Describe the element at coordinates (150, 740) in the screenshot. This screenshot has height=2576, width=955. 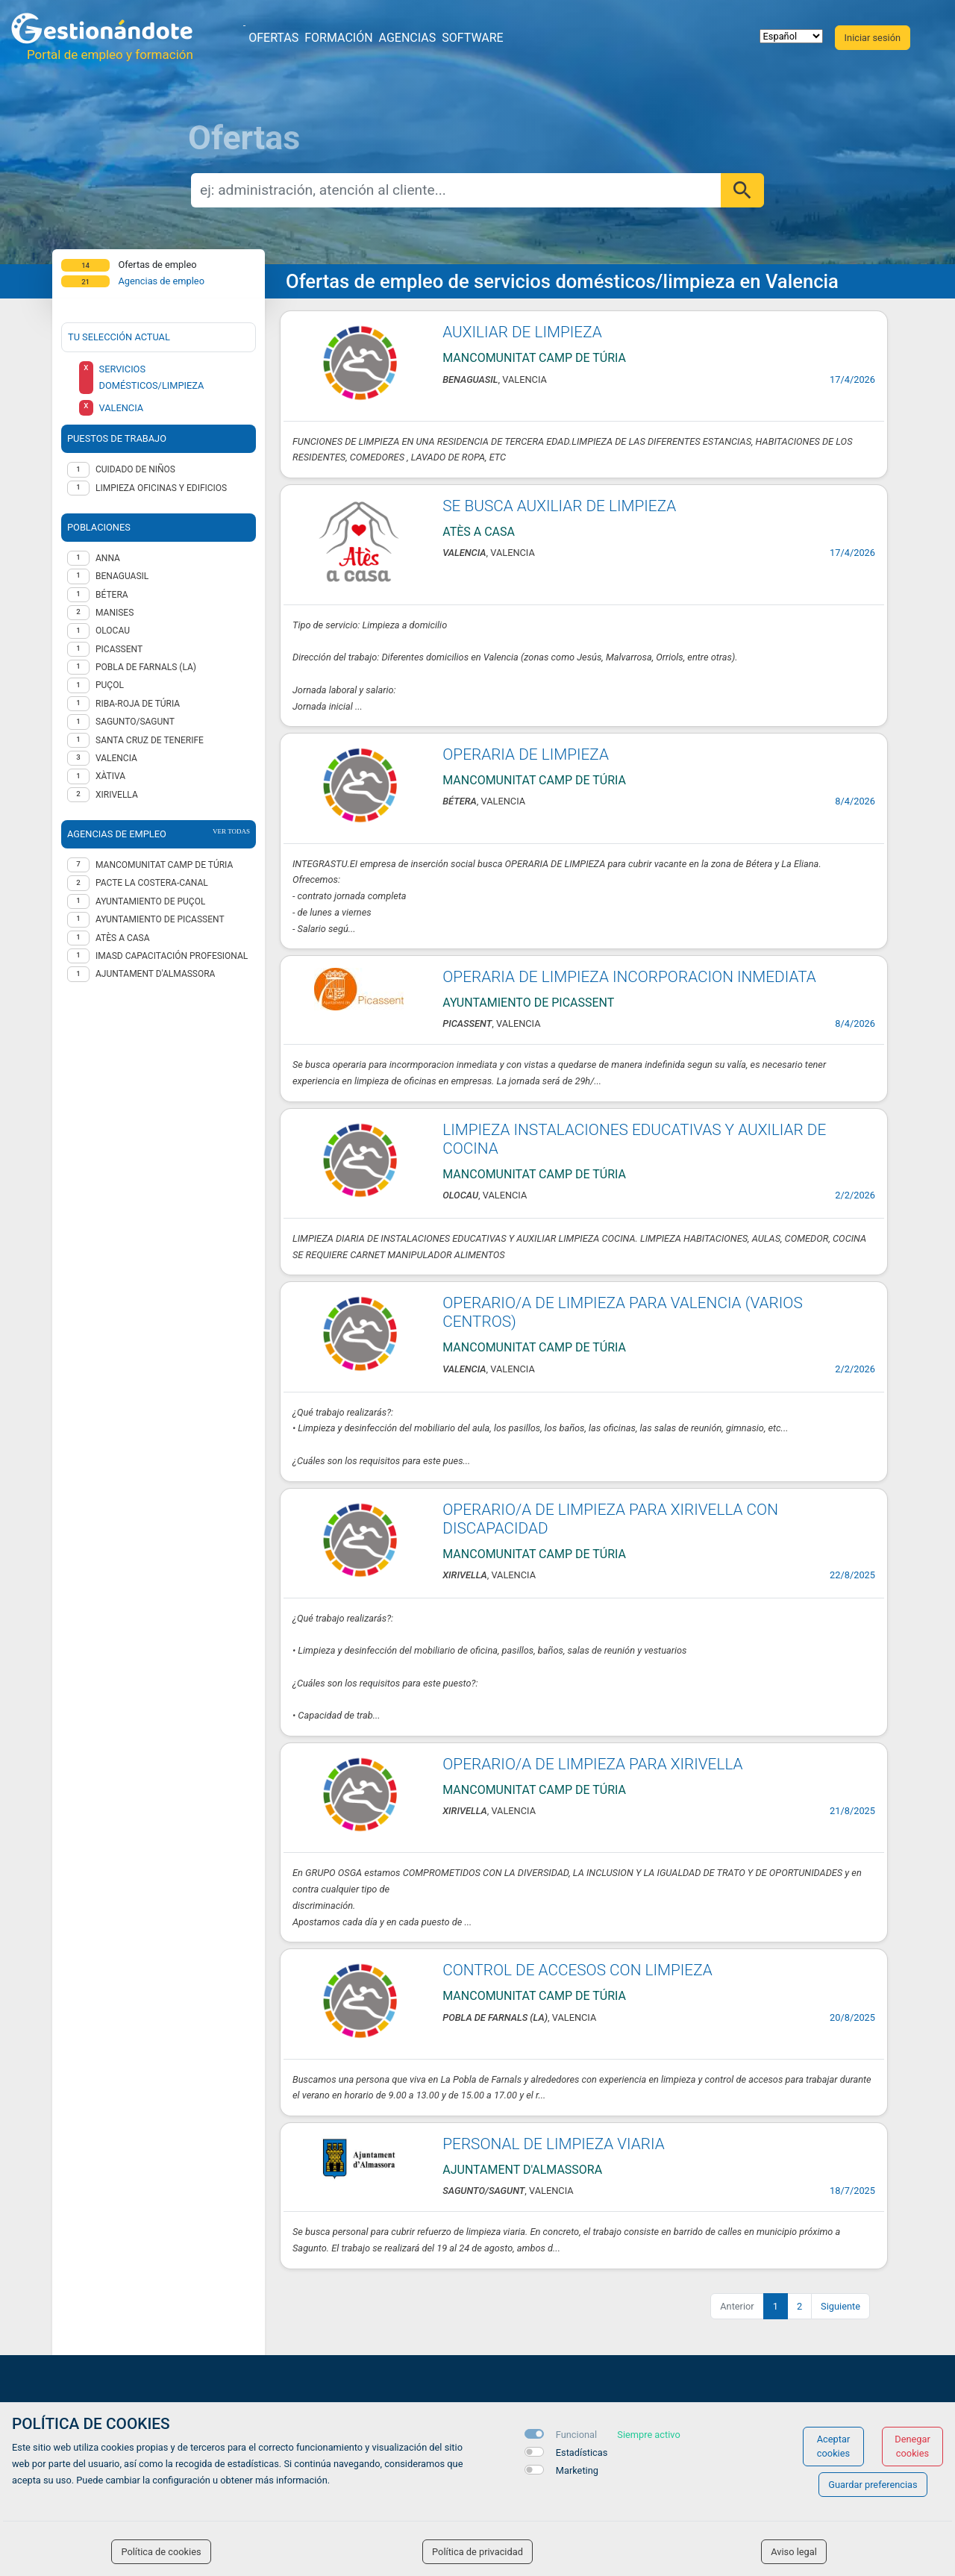
I see `Santa Cruz de Tenerife` at that location.